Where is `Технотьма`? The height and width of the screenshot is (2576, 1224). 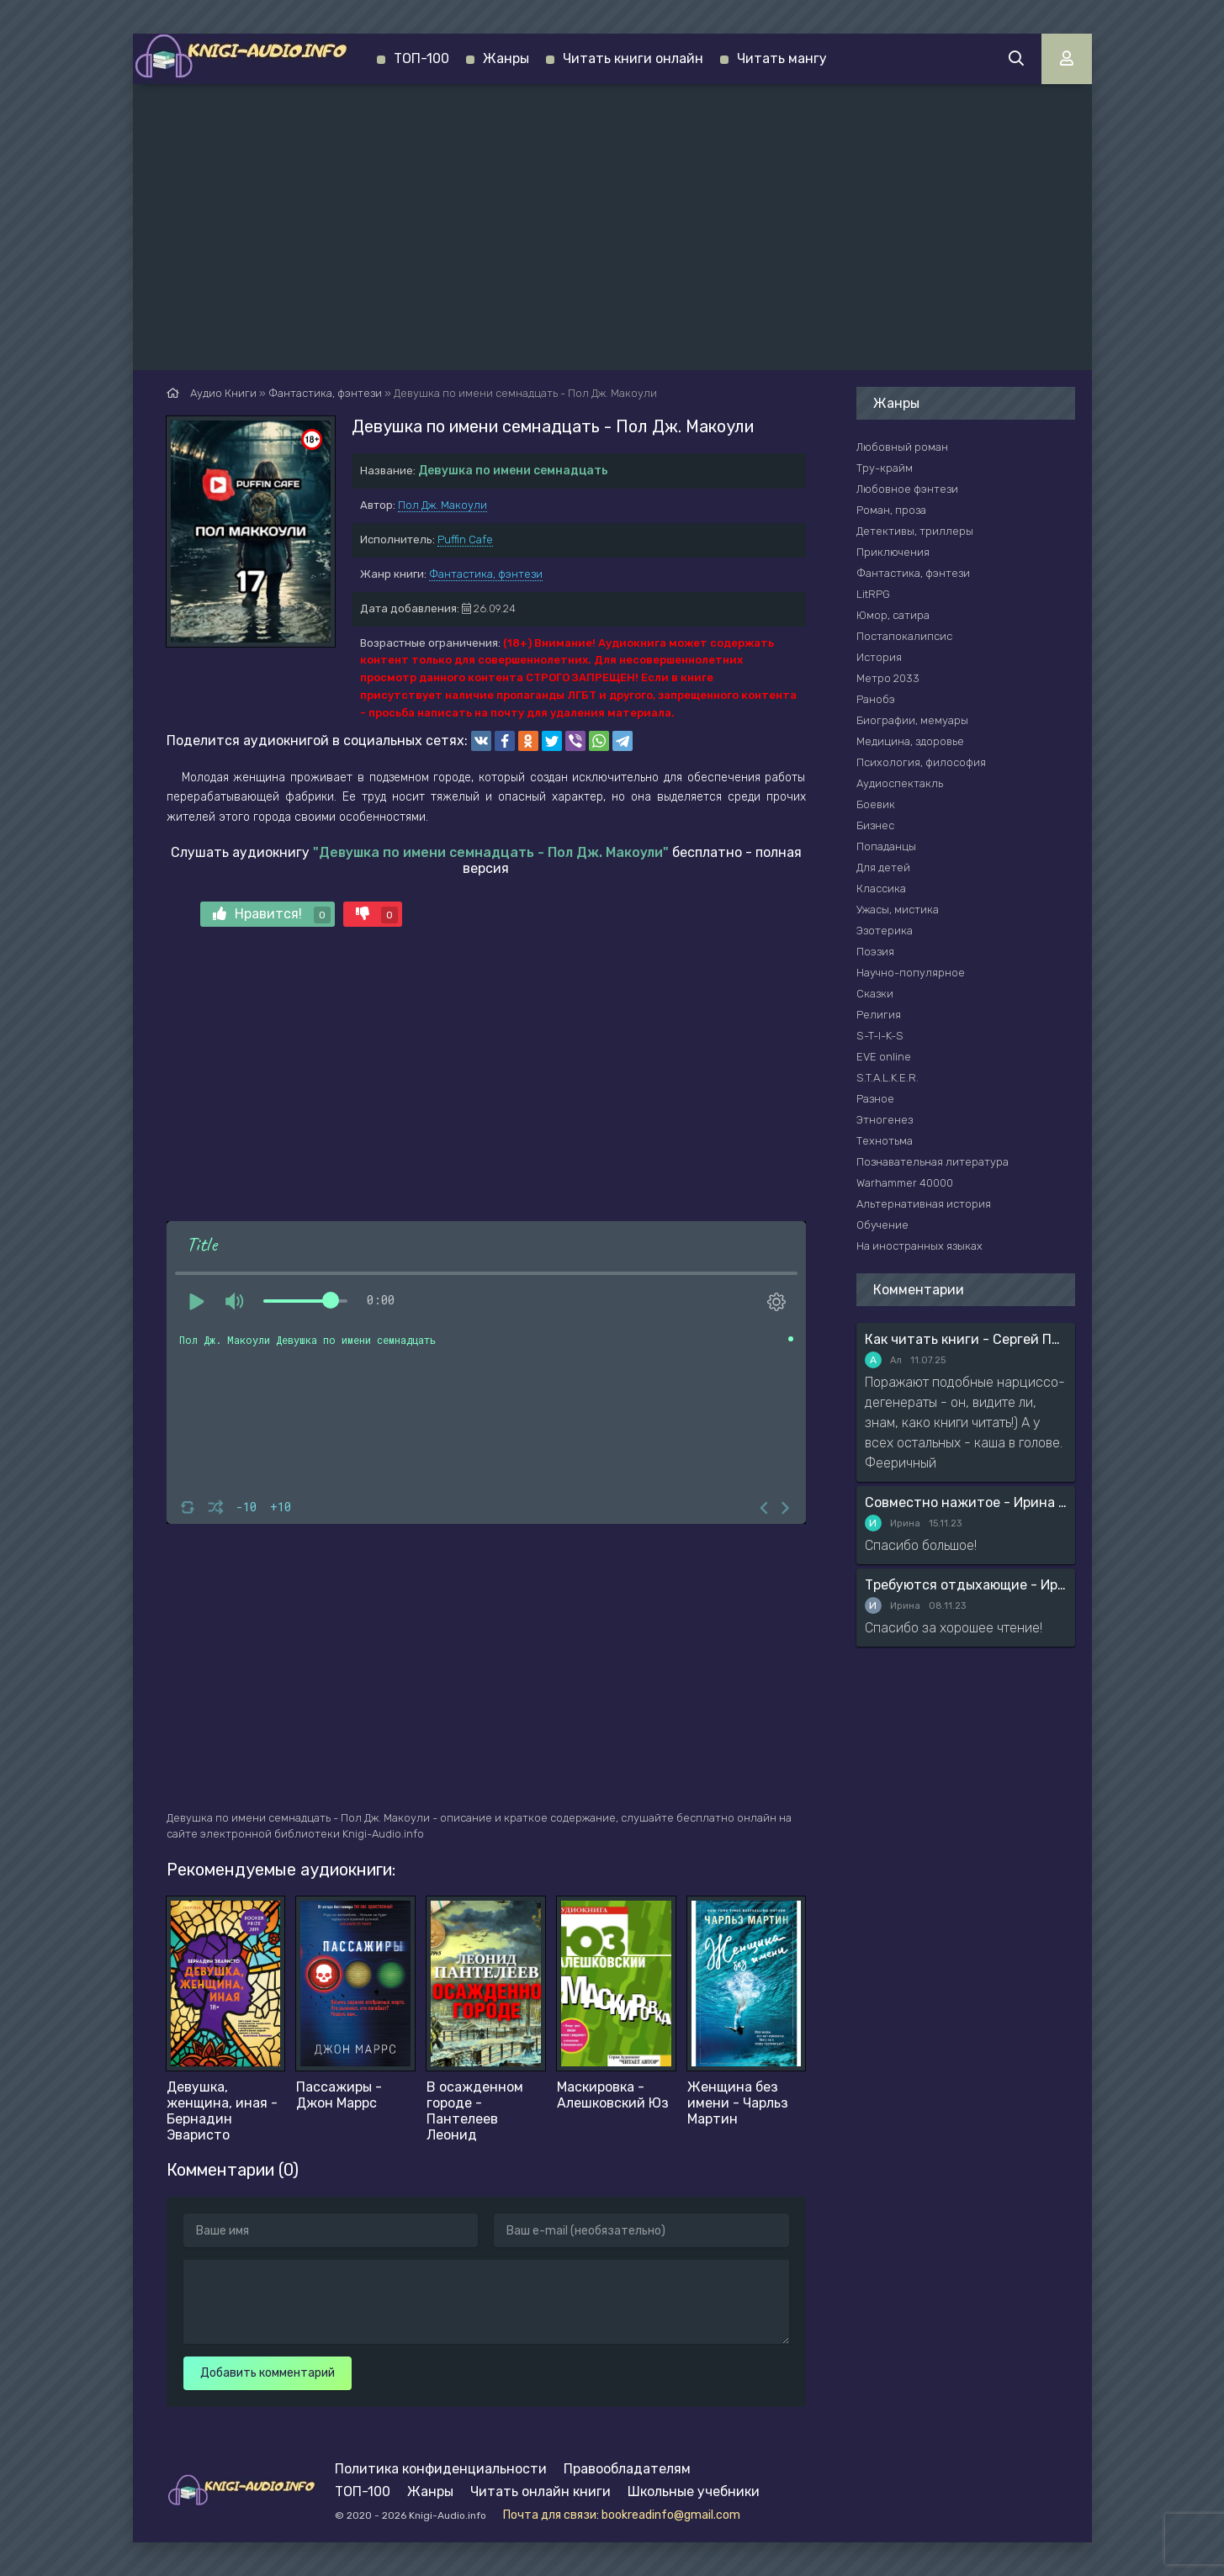
Технотьма is located at coordinates (884, 1141).